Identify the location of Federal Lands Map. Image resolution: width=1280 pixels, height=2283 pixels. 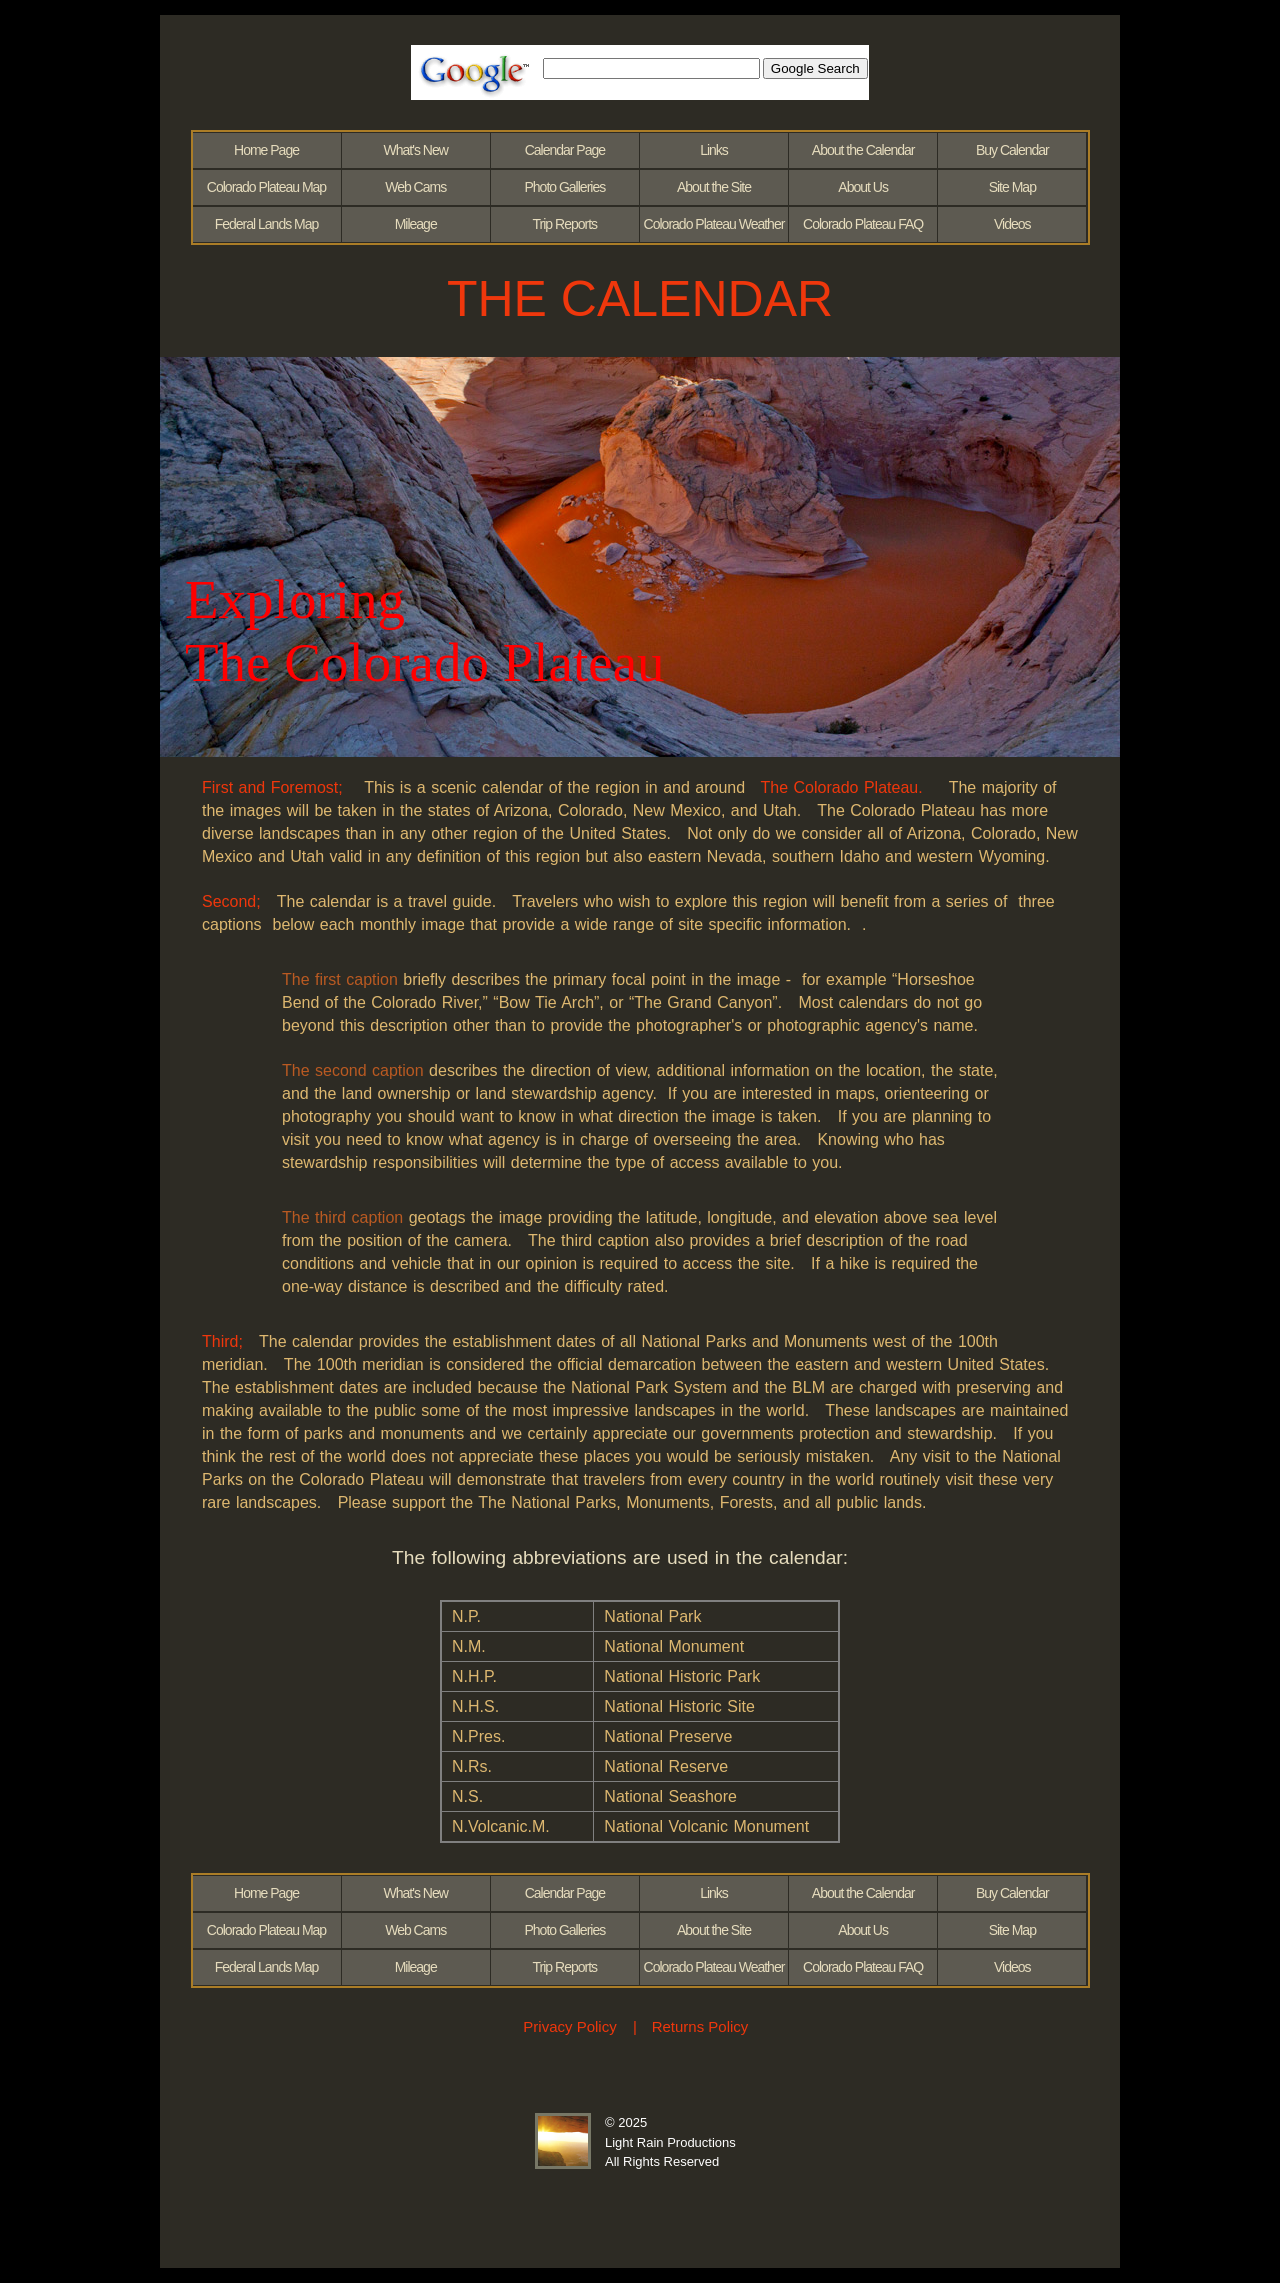
(267, 224).